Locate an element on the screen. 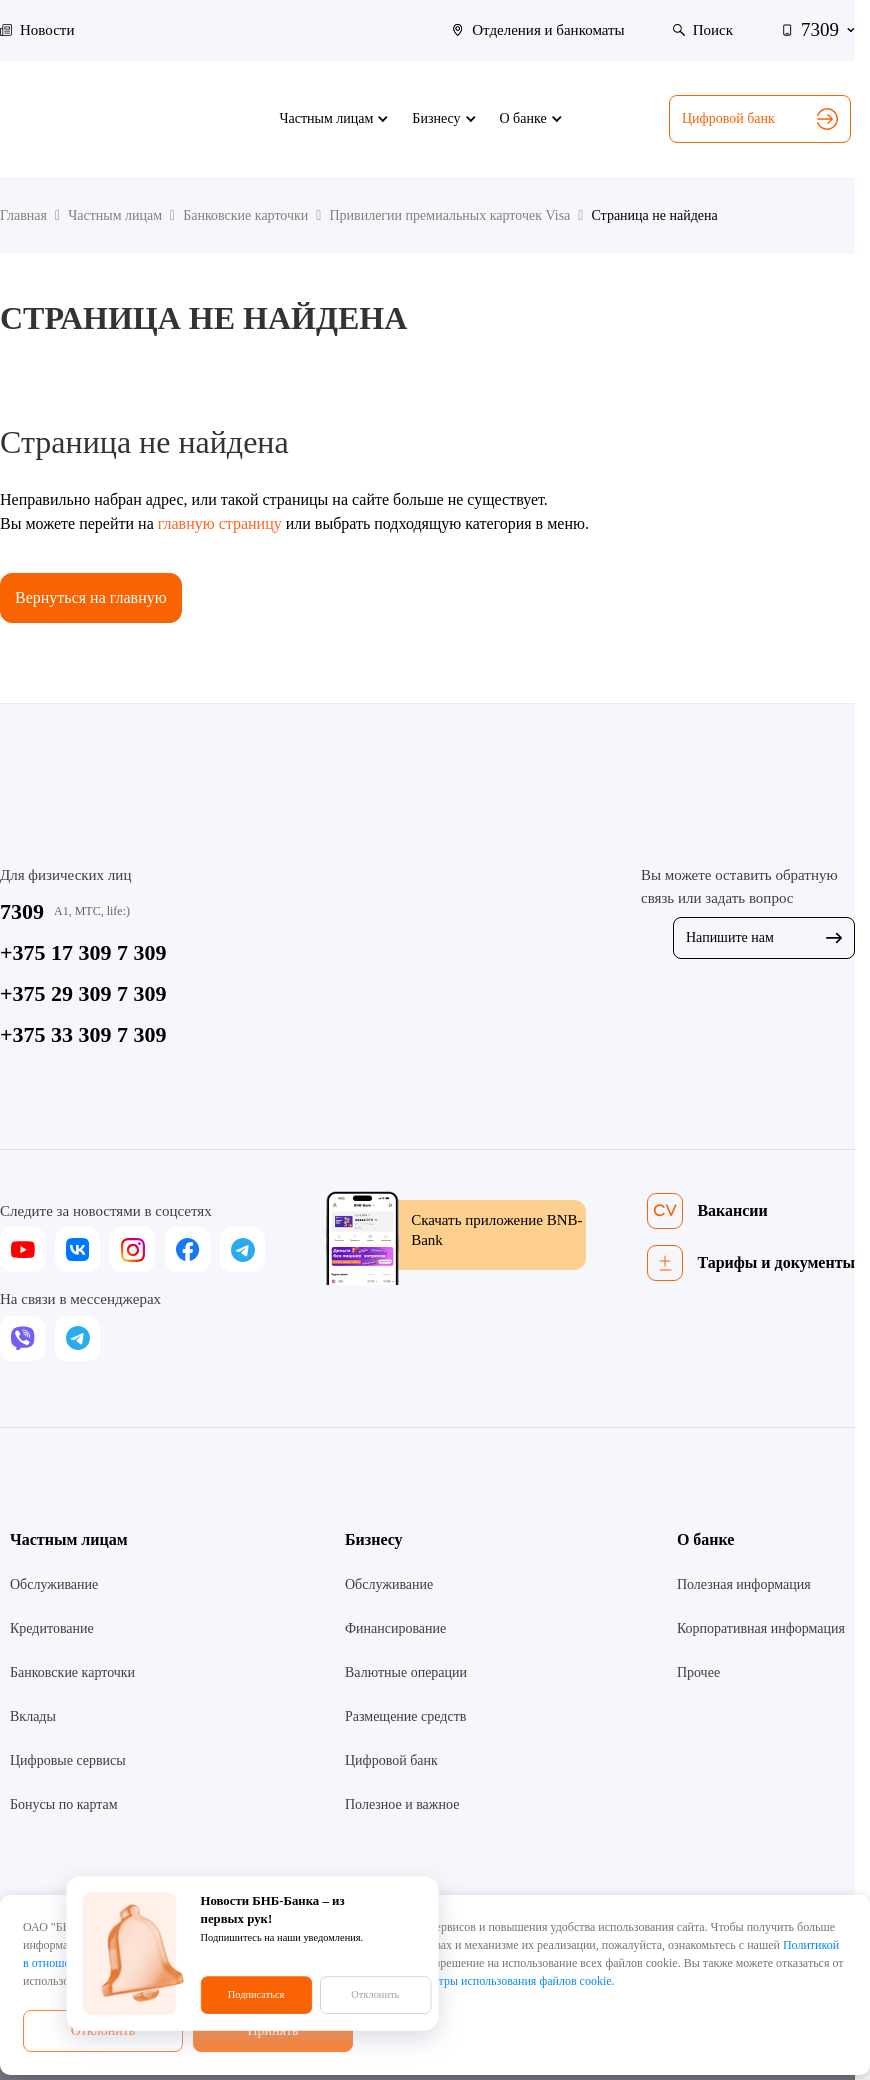 The height and width of the screenshot is (2080, 870). [facebook] is located at coordinates (187, 1249).